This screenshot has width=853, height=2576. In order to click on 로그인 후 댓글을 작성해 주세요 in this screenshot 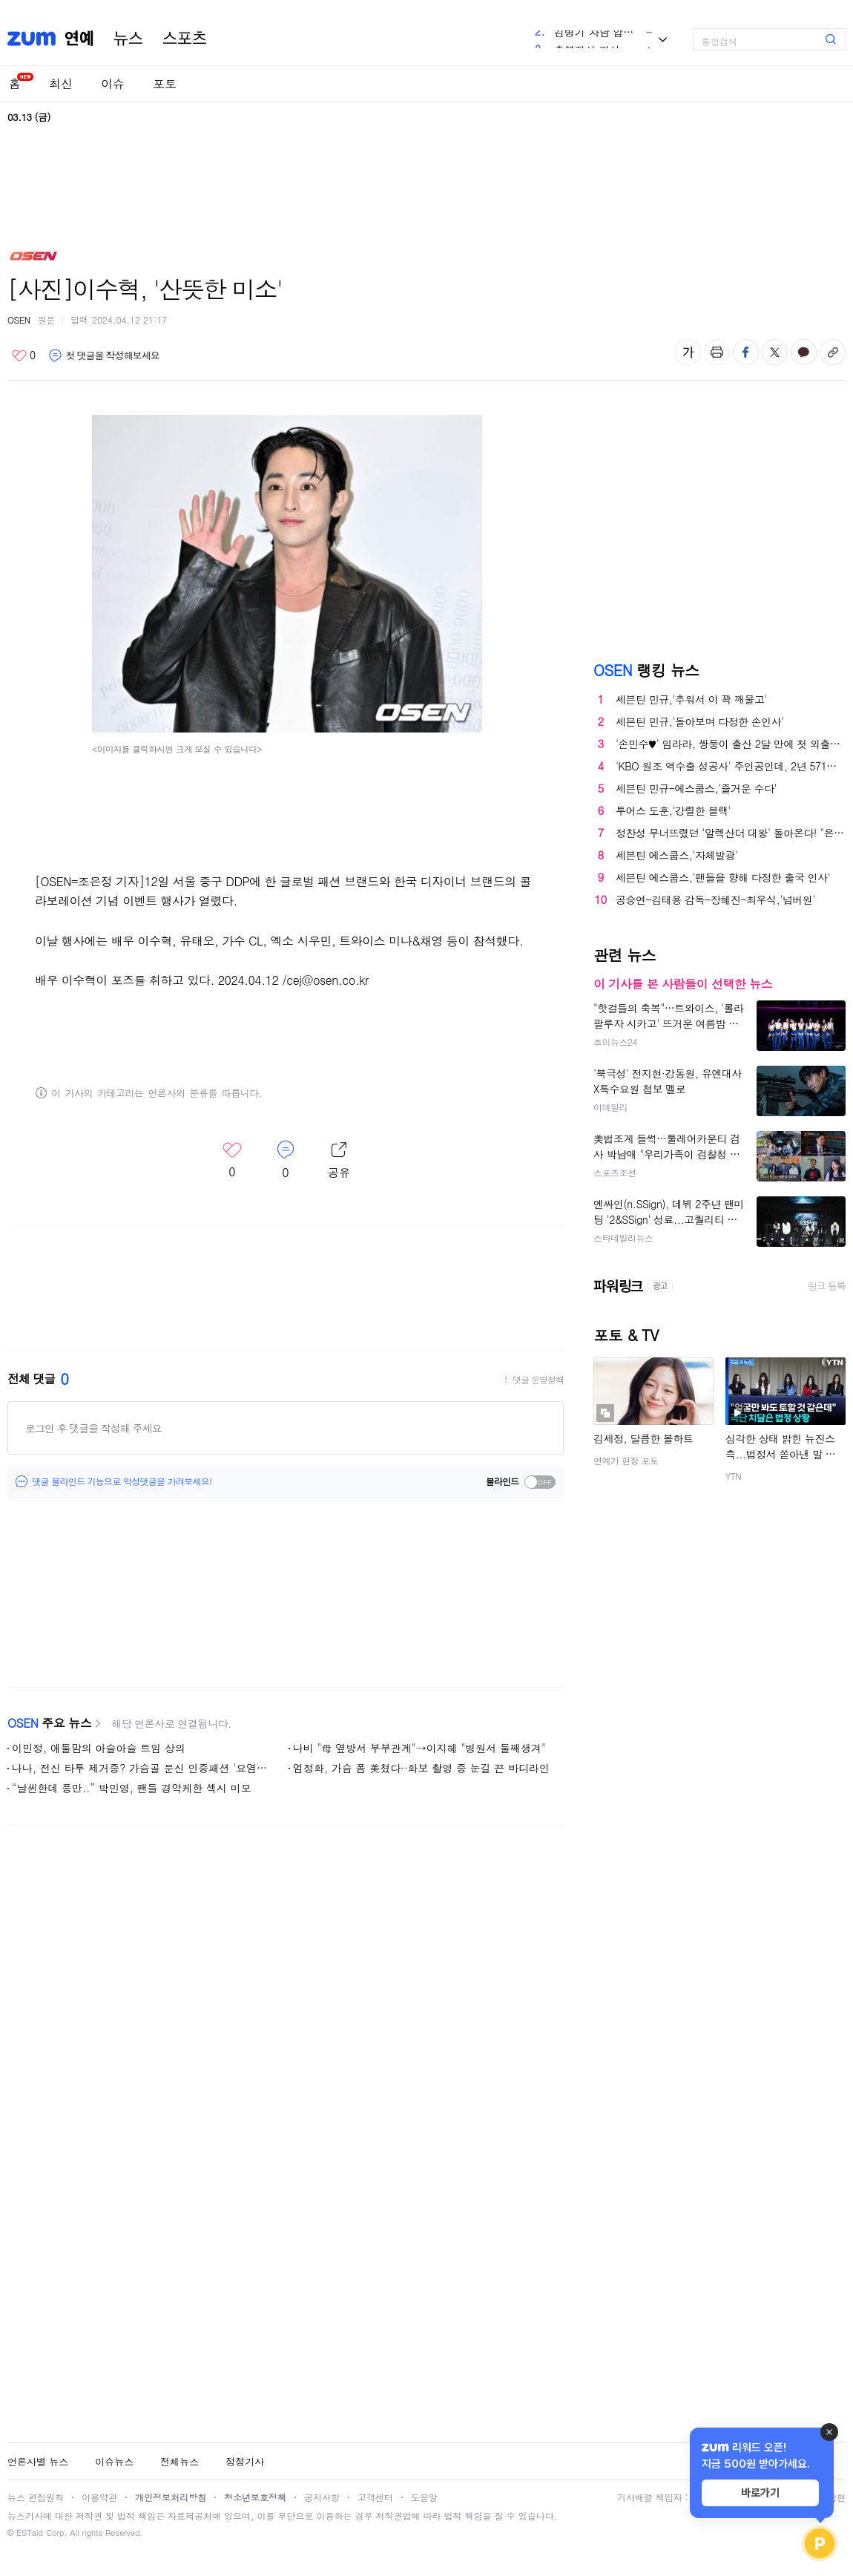, I will do `click(93, 1427)`.